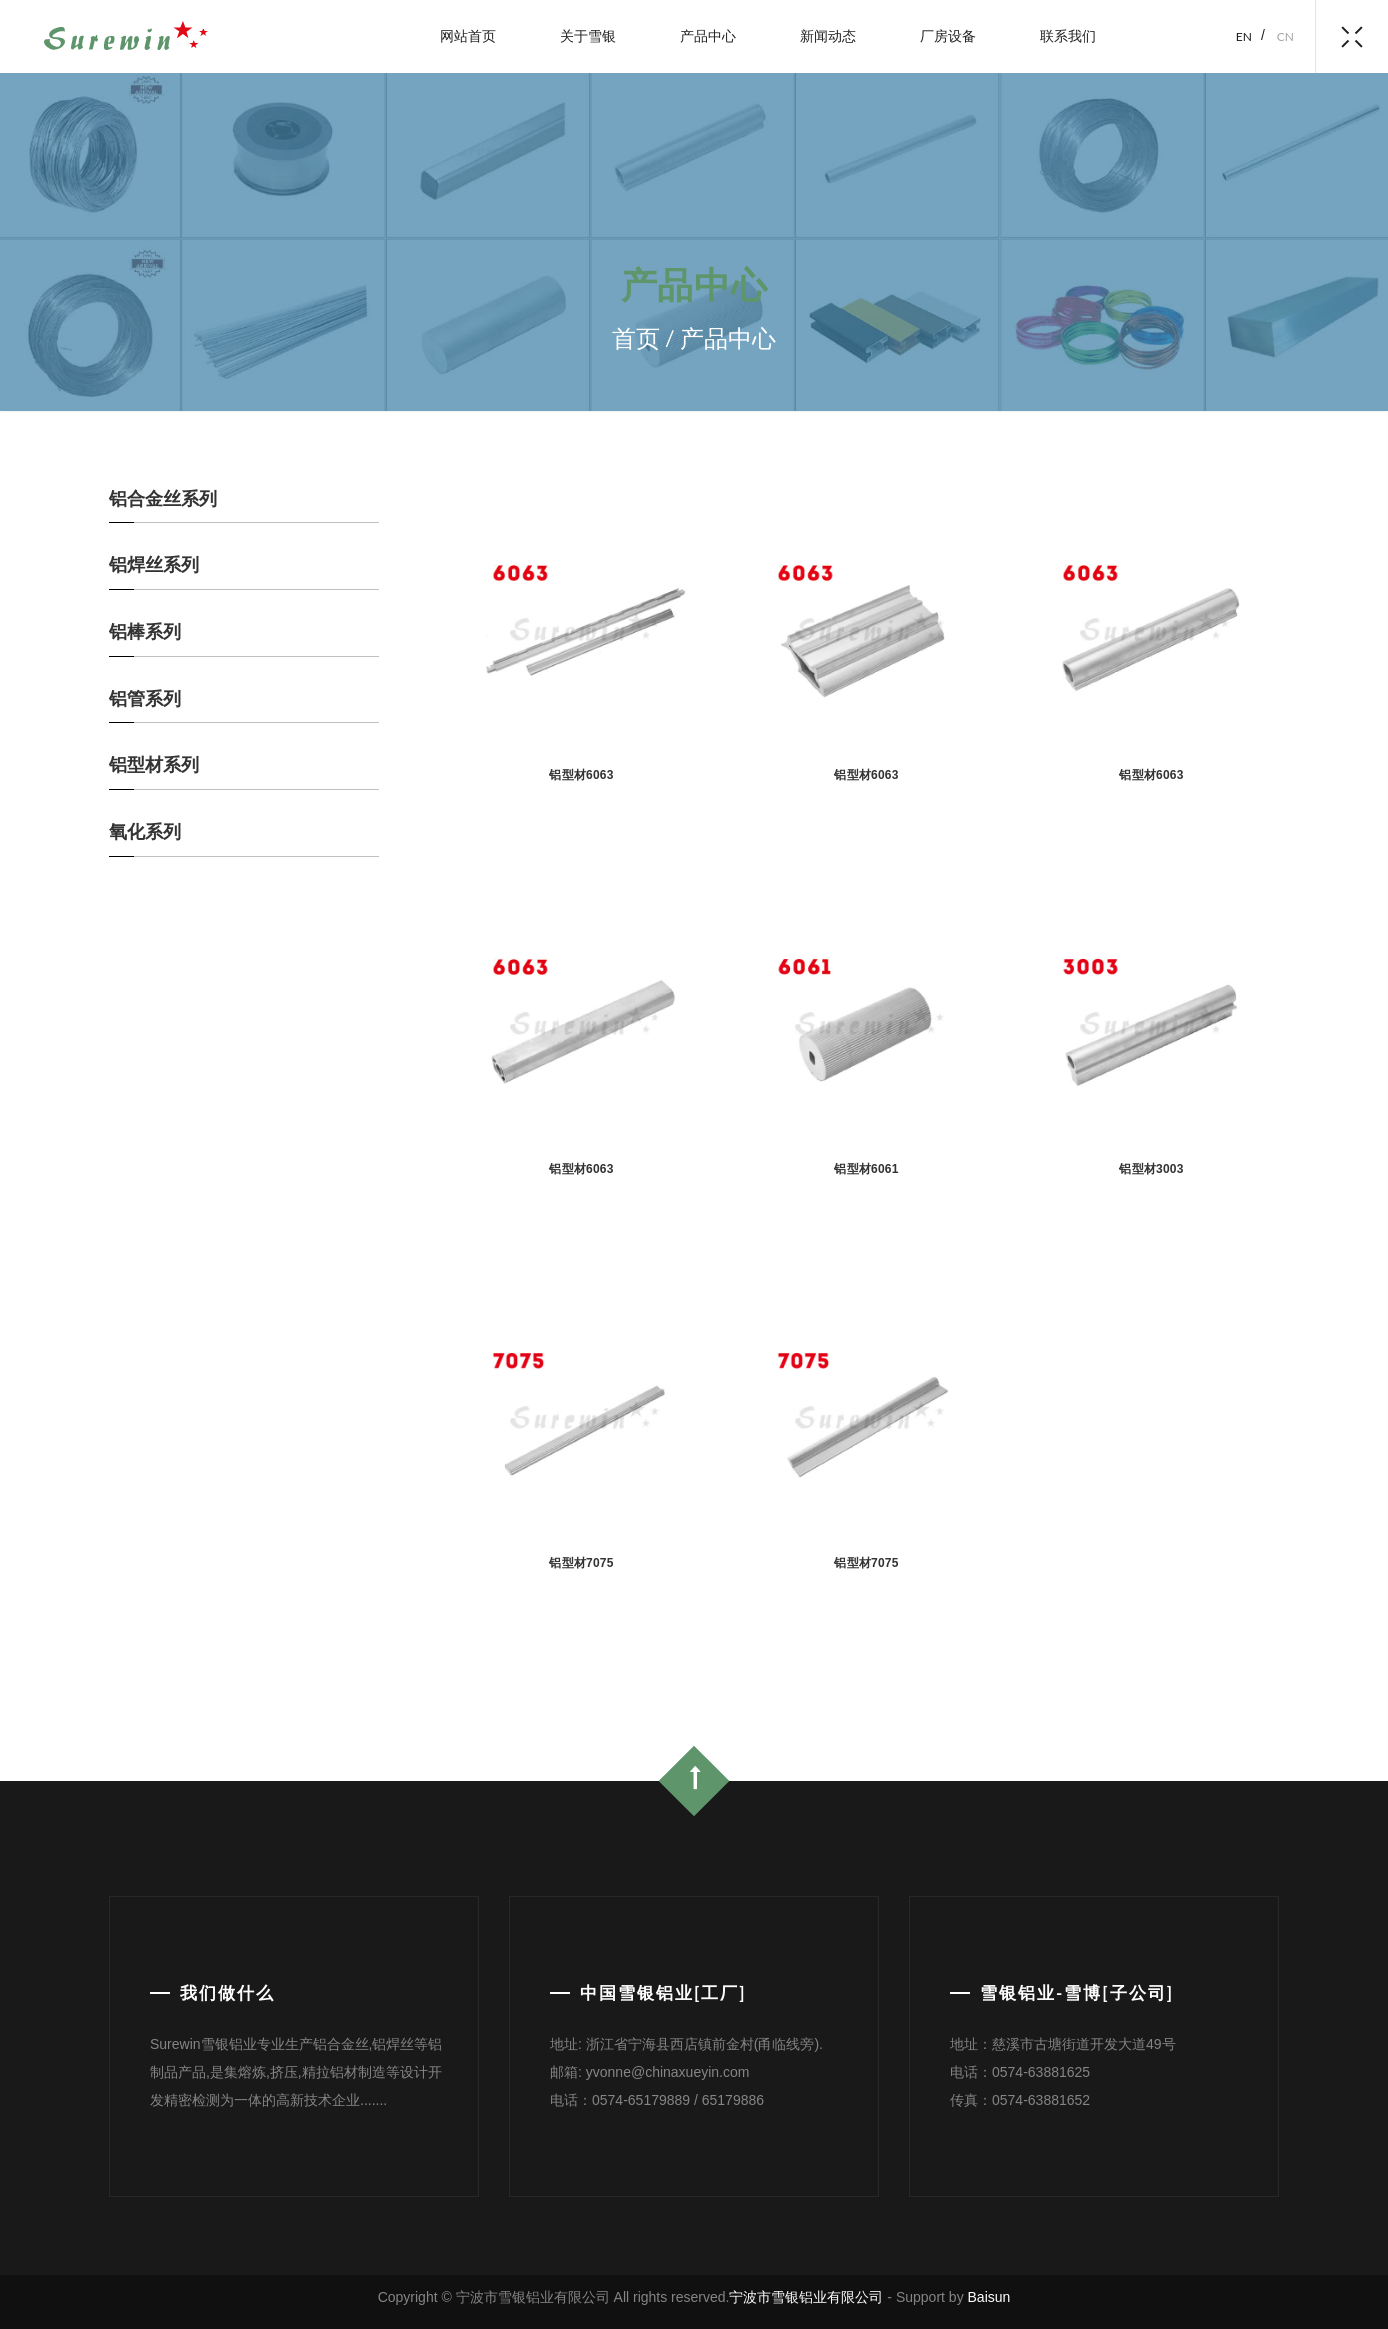 Image resolution: width=1388 pixels, height=2329 pixels. Describe the element at coordinates (145, 832) in the screenshot. I see `氧化系列` at that location.